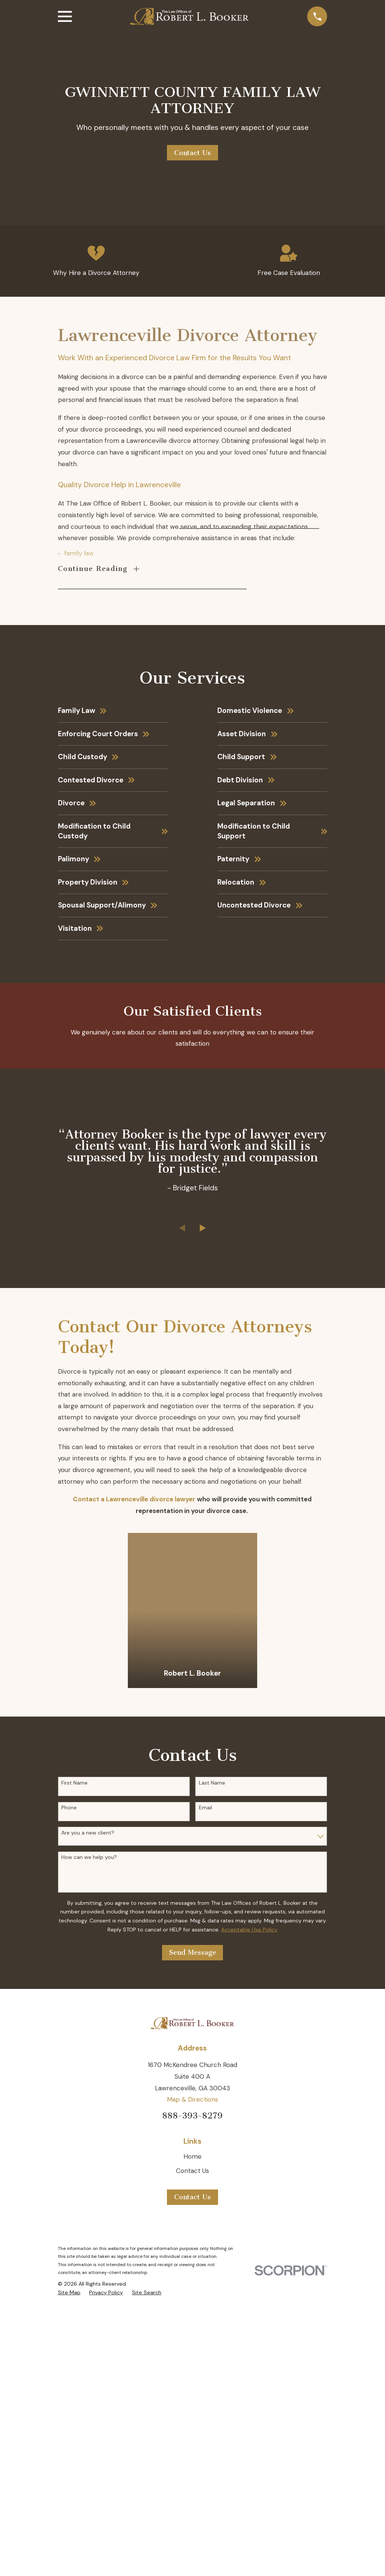 Image resolution: width=385 pixels, height=2576 pixels. Describe the element at coordinates (89, 2143) in the screenshot. I see `How can we help you?` at that location.